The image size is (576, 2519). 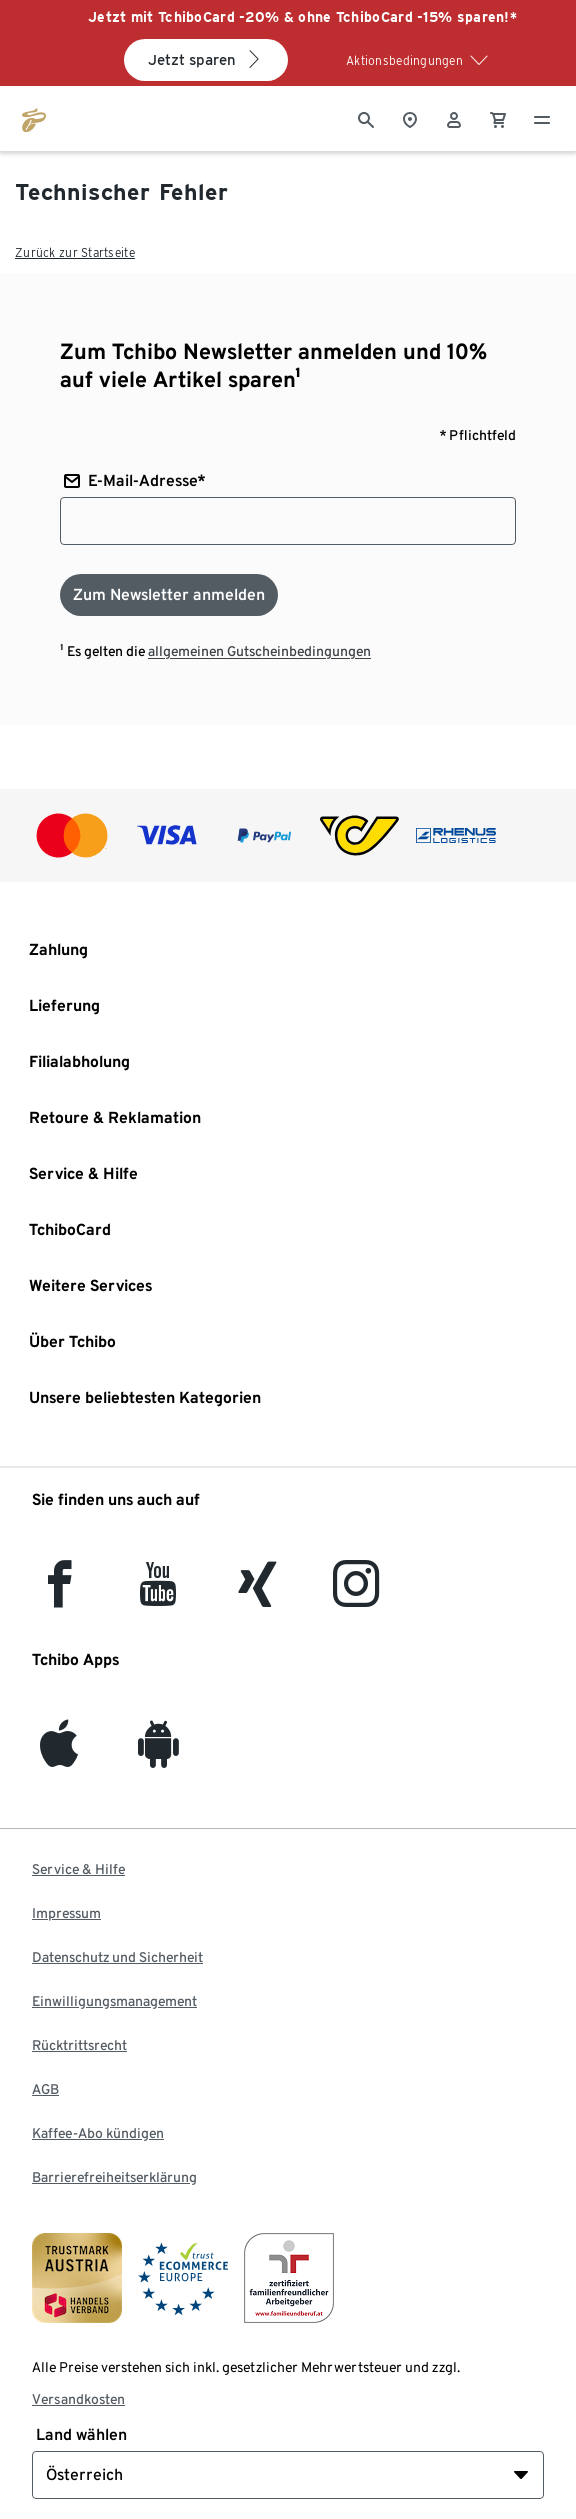 What do you see at coordinates (158, 1755) in the screenshot?
I see `[Android]` at bounding box center [158, 1755].